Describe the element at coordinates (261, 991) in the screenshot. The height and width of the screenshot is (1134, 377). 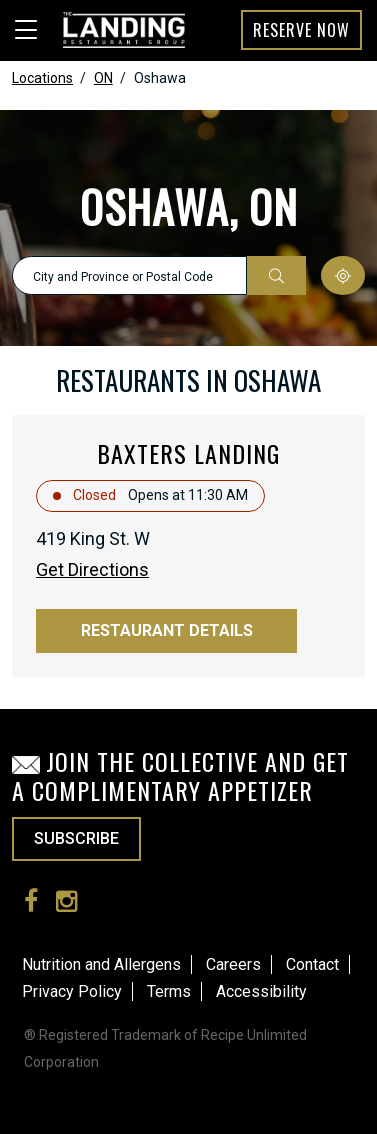
I see `Accessibility` at that location.